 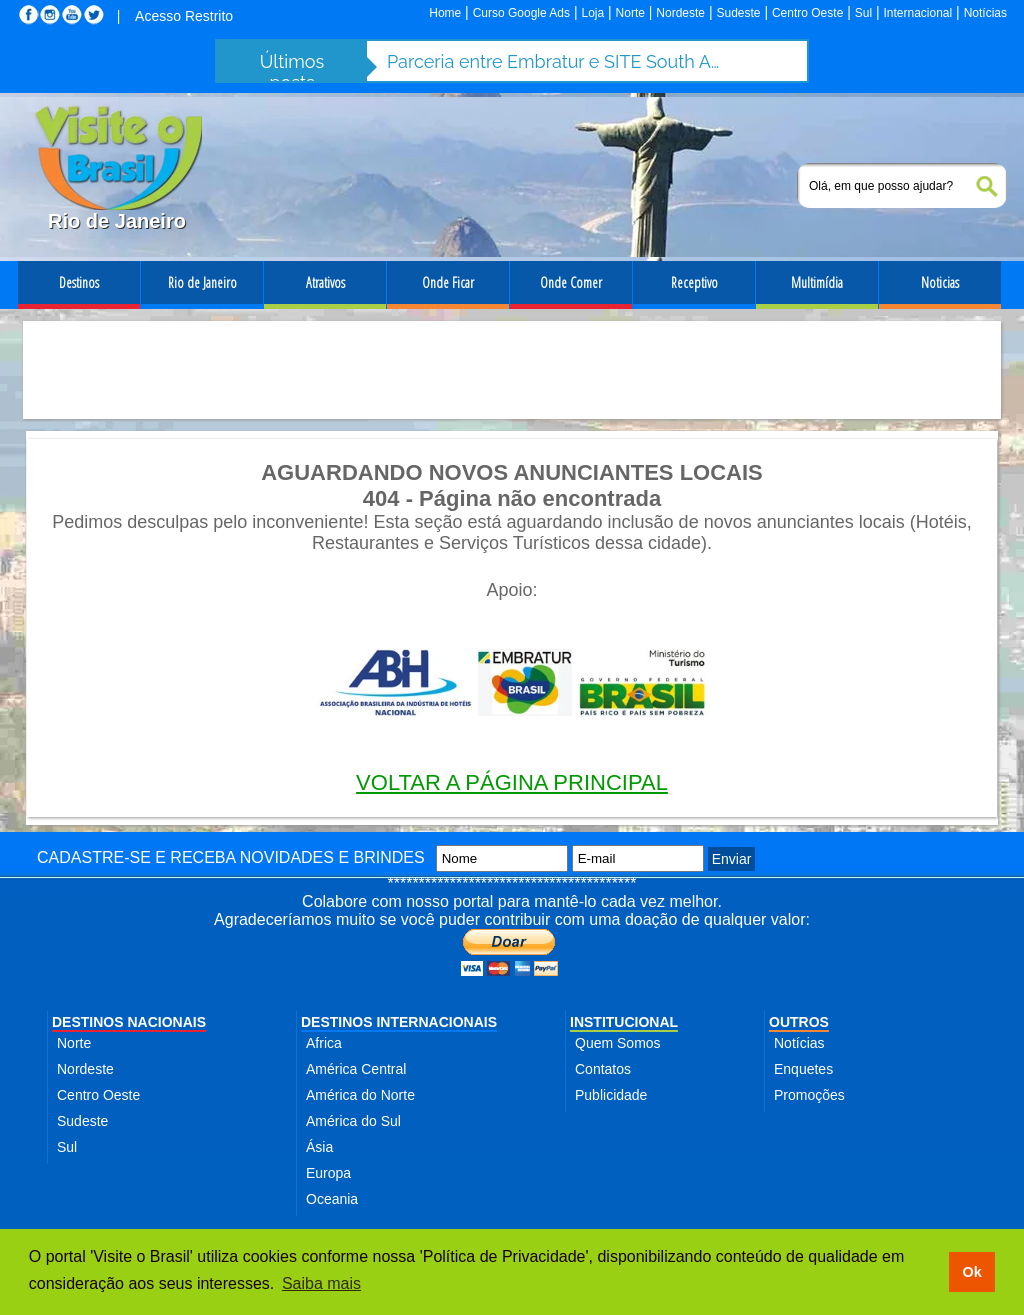 What do you see at coordinates (807, 13) in the screenshot?
I see `Centro Oeste` at bounding box center [807, 13].